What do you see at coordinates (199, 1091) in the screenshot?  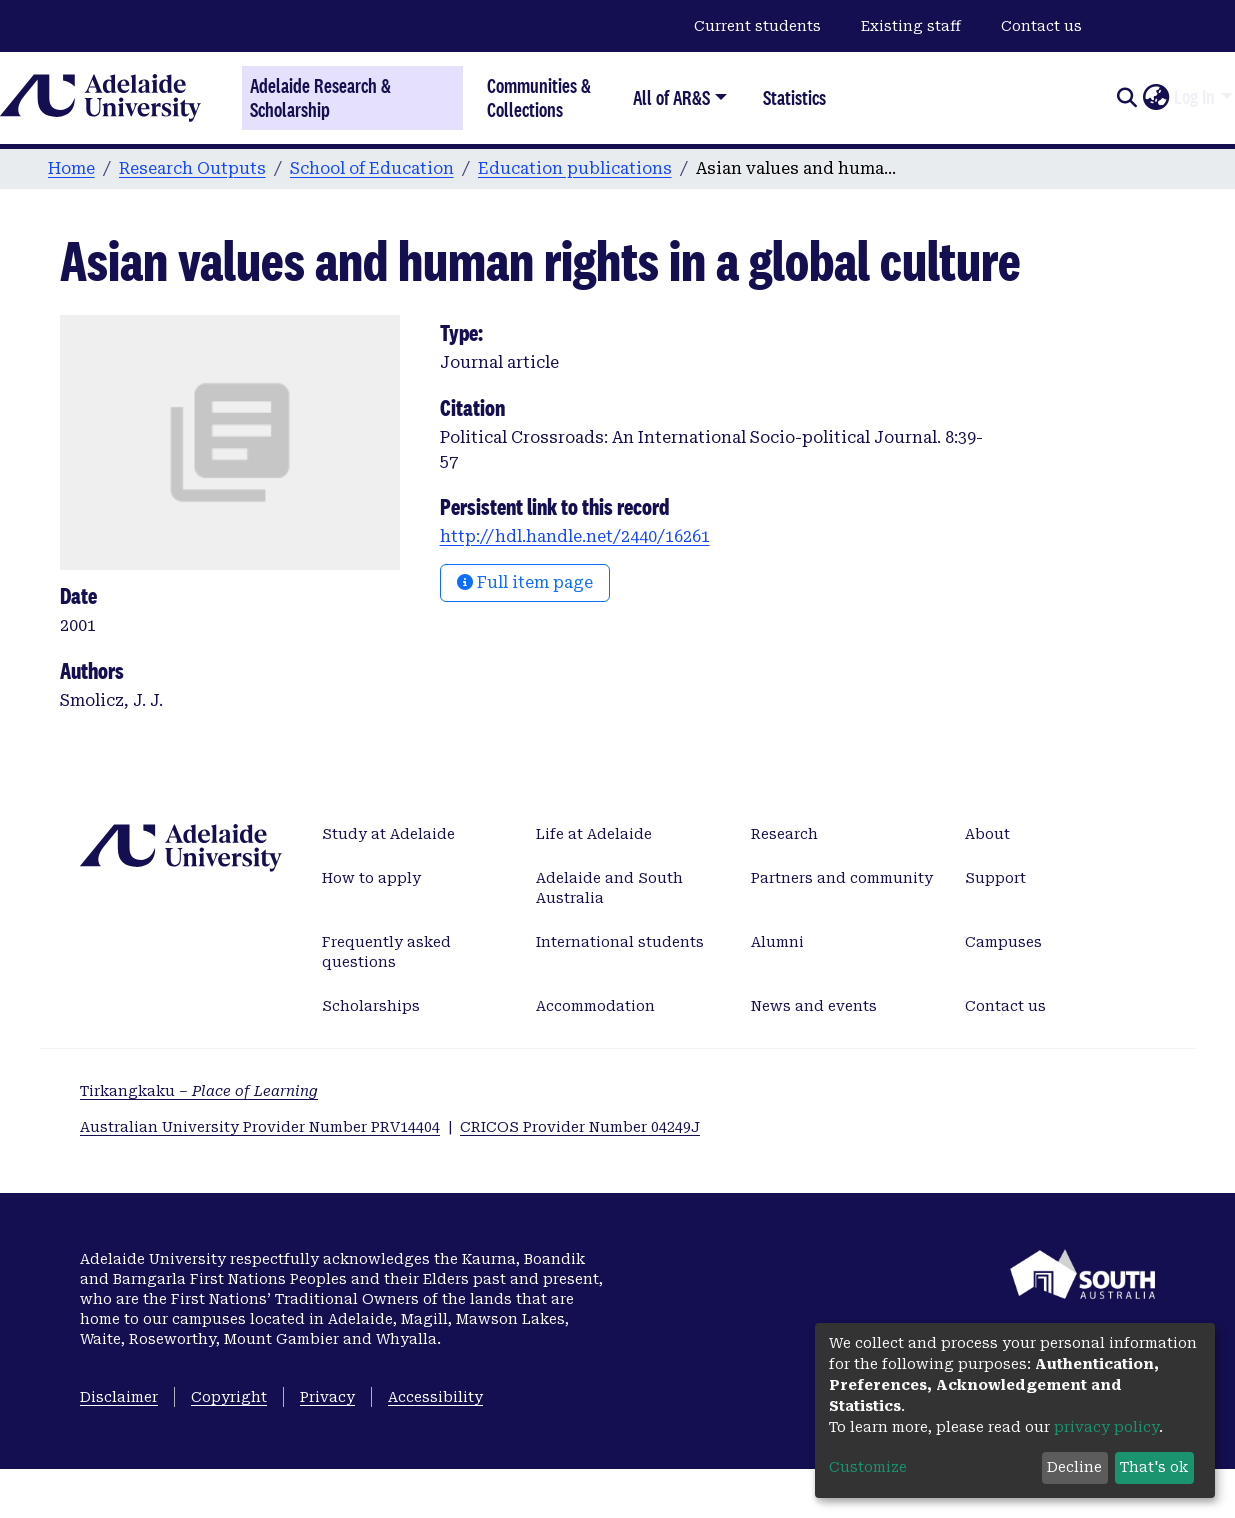 I see `Tirkangkaku –` at bounding box center [199, 1091].